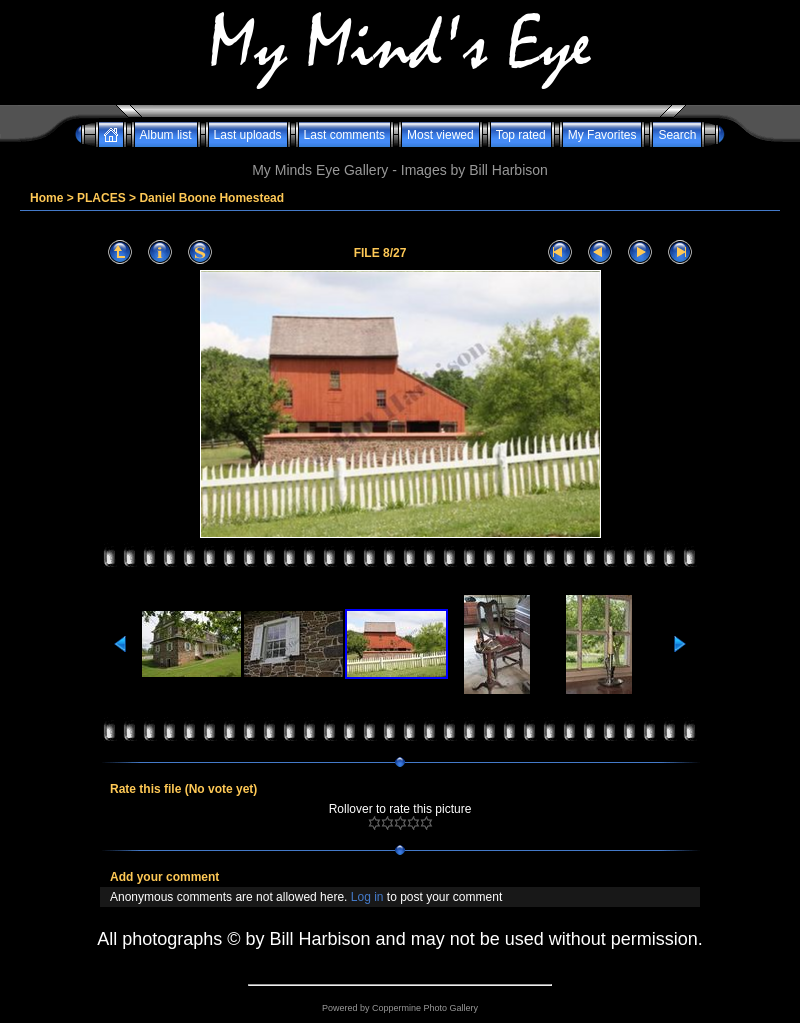 This screenshot has width=800, height=1023. What do you see at coordinates (521, 135) in the screenshot?
I see `Top rated` at bounding box center [521, 135].